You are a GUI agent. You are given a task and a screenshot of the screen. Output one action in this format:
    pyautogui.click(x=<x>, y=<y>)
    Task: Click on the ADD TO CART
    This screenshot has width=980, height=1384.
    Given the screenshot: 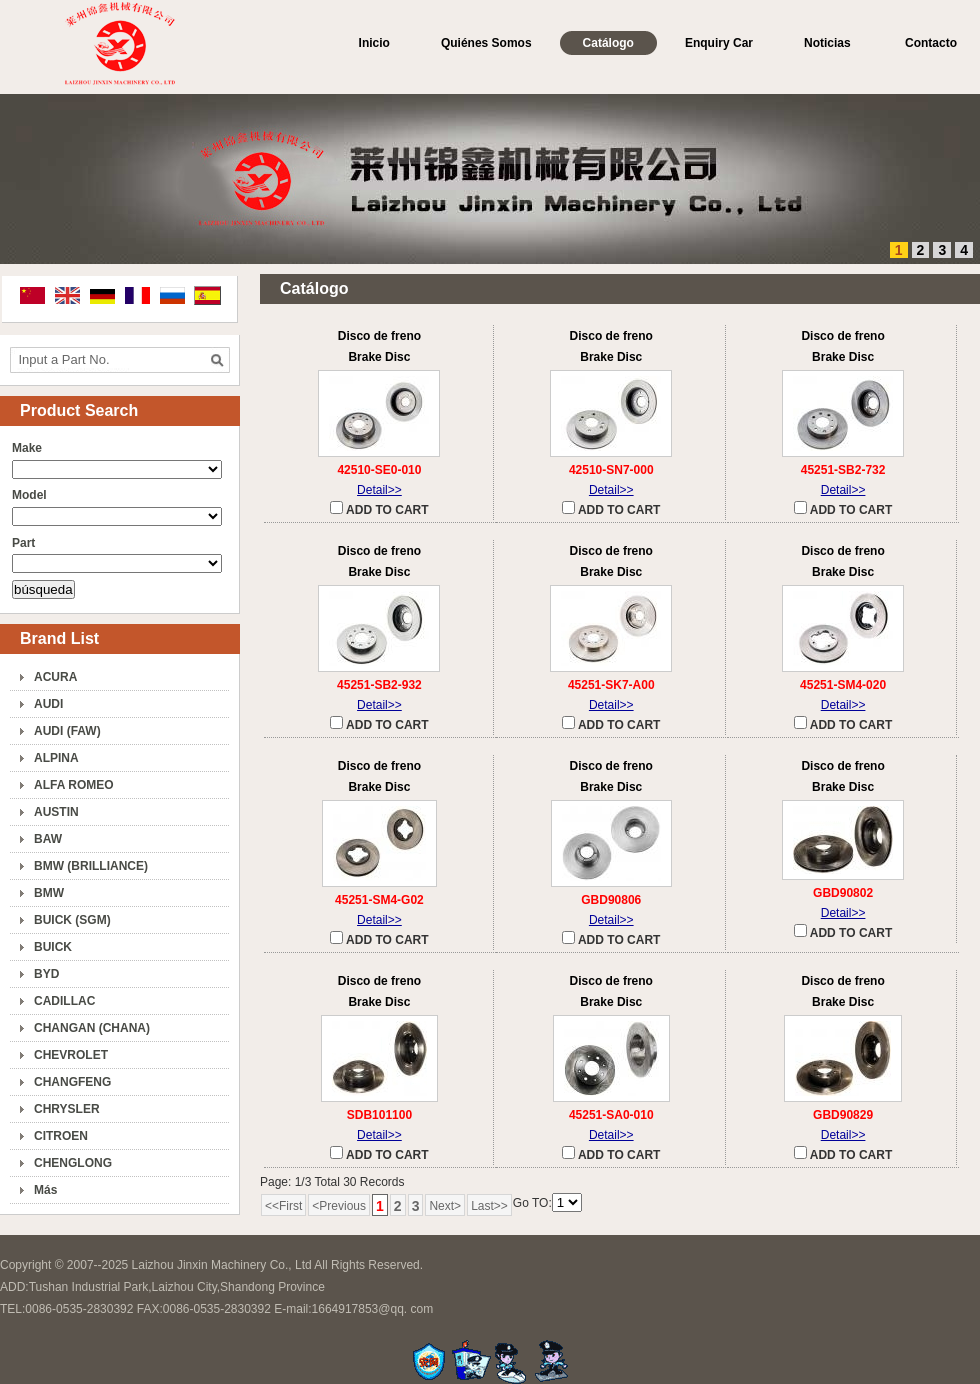 What is the action you would take?
    pyautogui.click(x=379, y=509)
    